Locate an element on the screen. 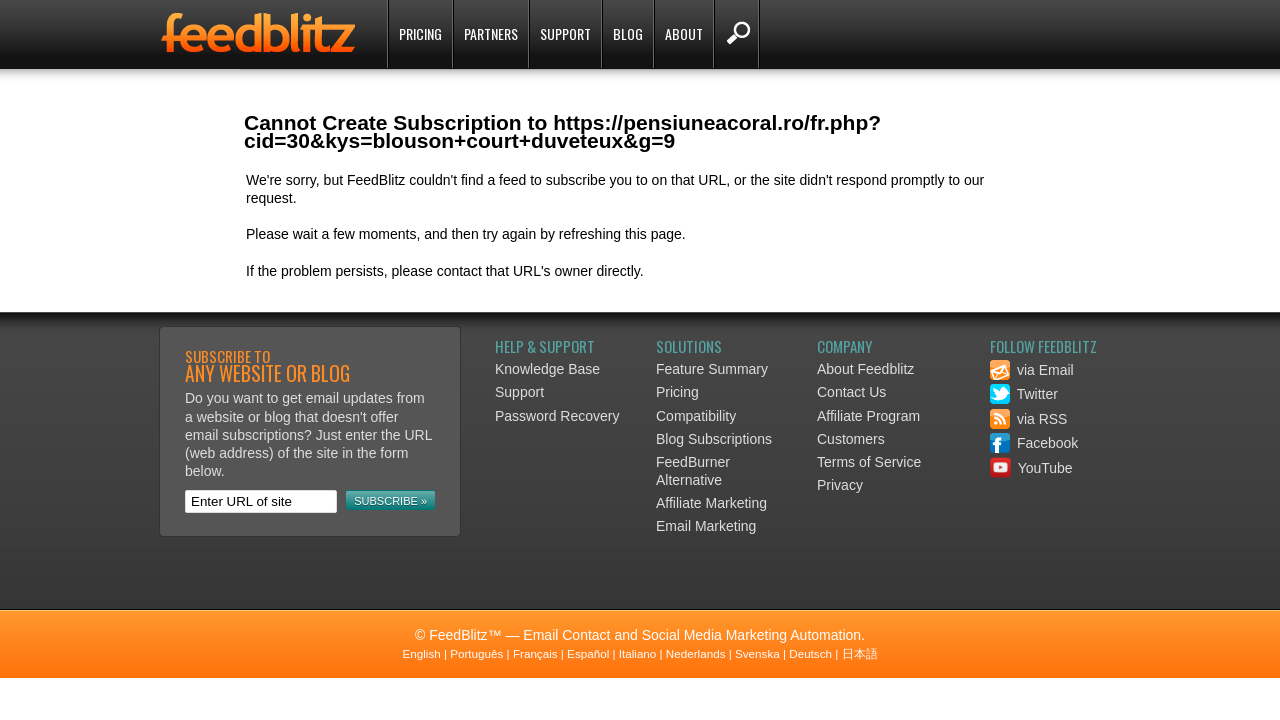 Image resolution: width=1280 pixels, height=720 pixels. Feature Summary is located at coordinates (712, 369).